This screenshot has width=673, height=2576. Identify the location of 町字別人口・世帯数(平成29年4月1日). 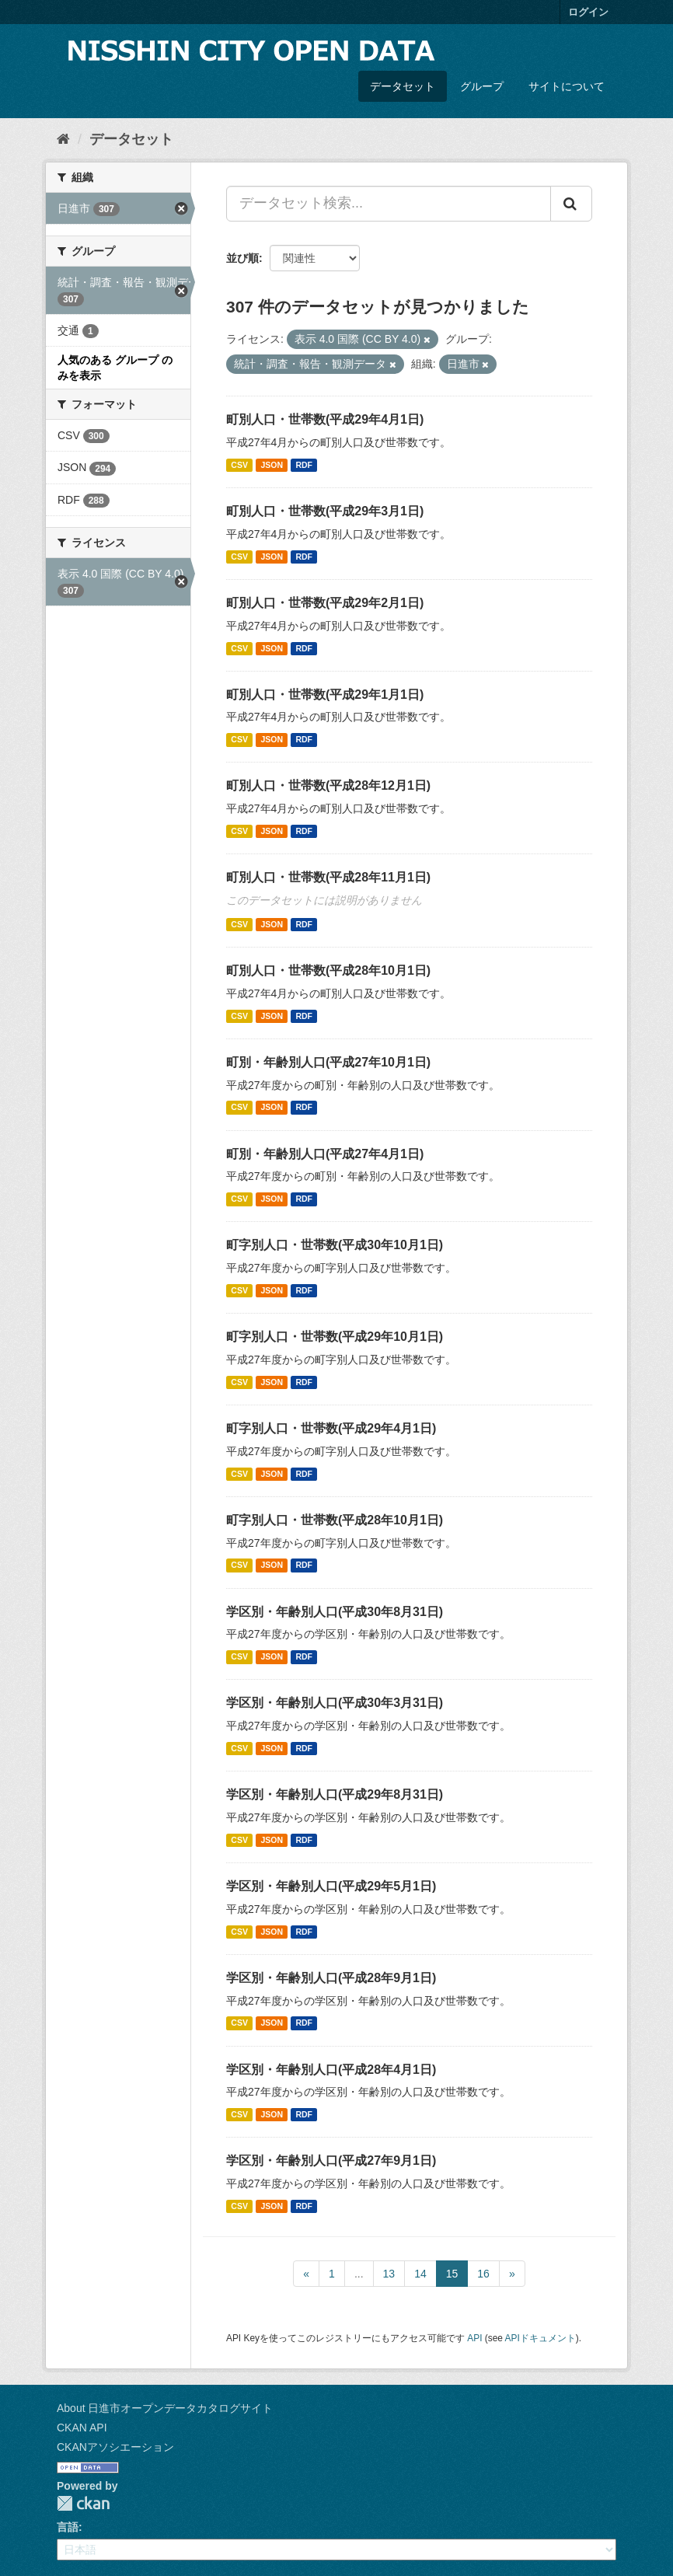
(331, 1428).